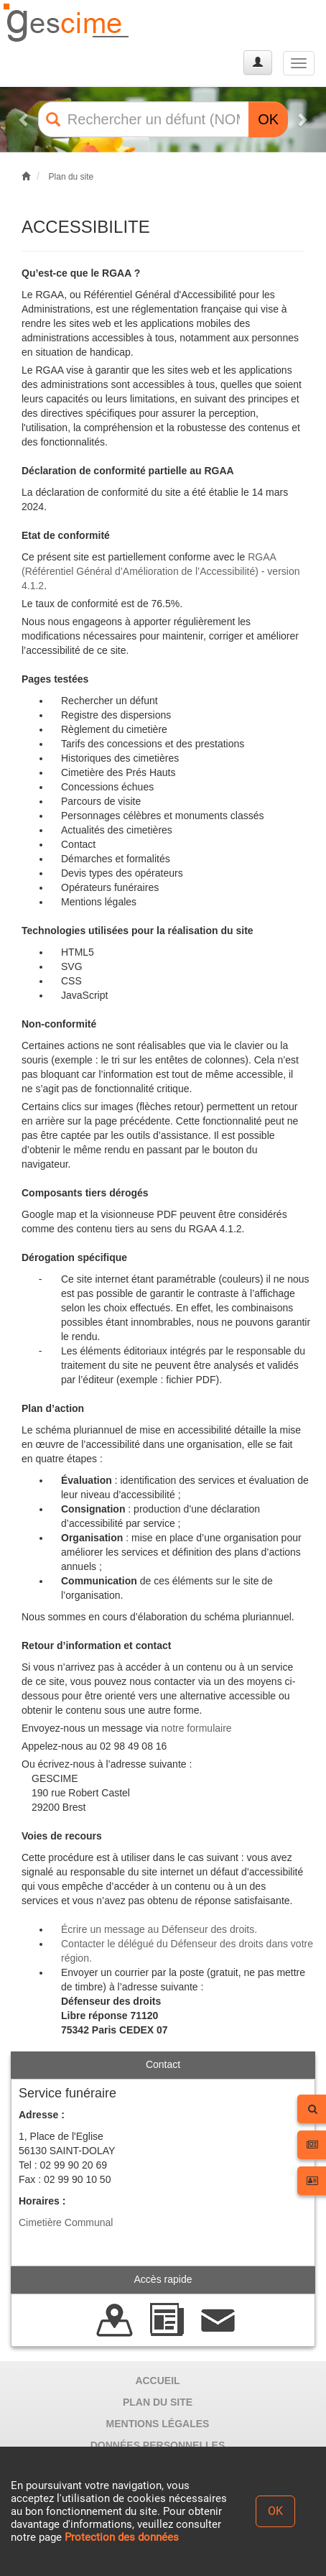 This screenshot has height=2576, width=326. What do you see at coordinates (157, 2402) in the screenshot?
I see `PLAN DU SITE` at bounding box center [157, 2402].